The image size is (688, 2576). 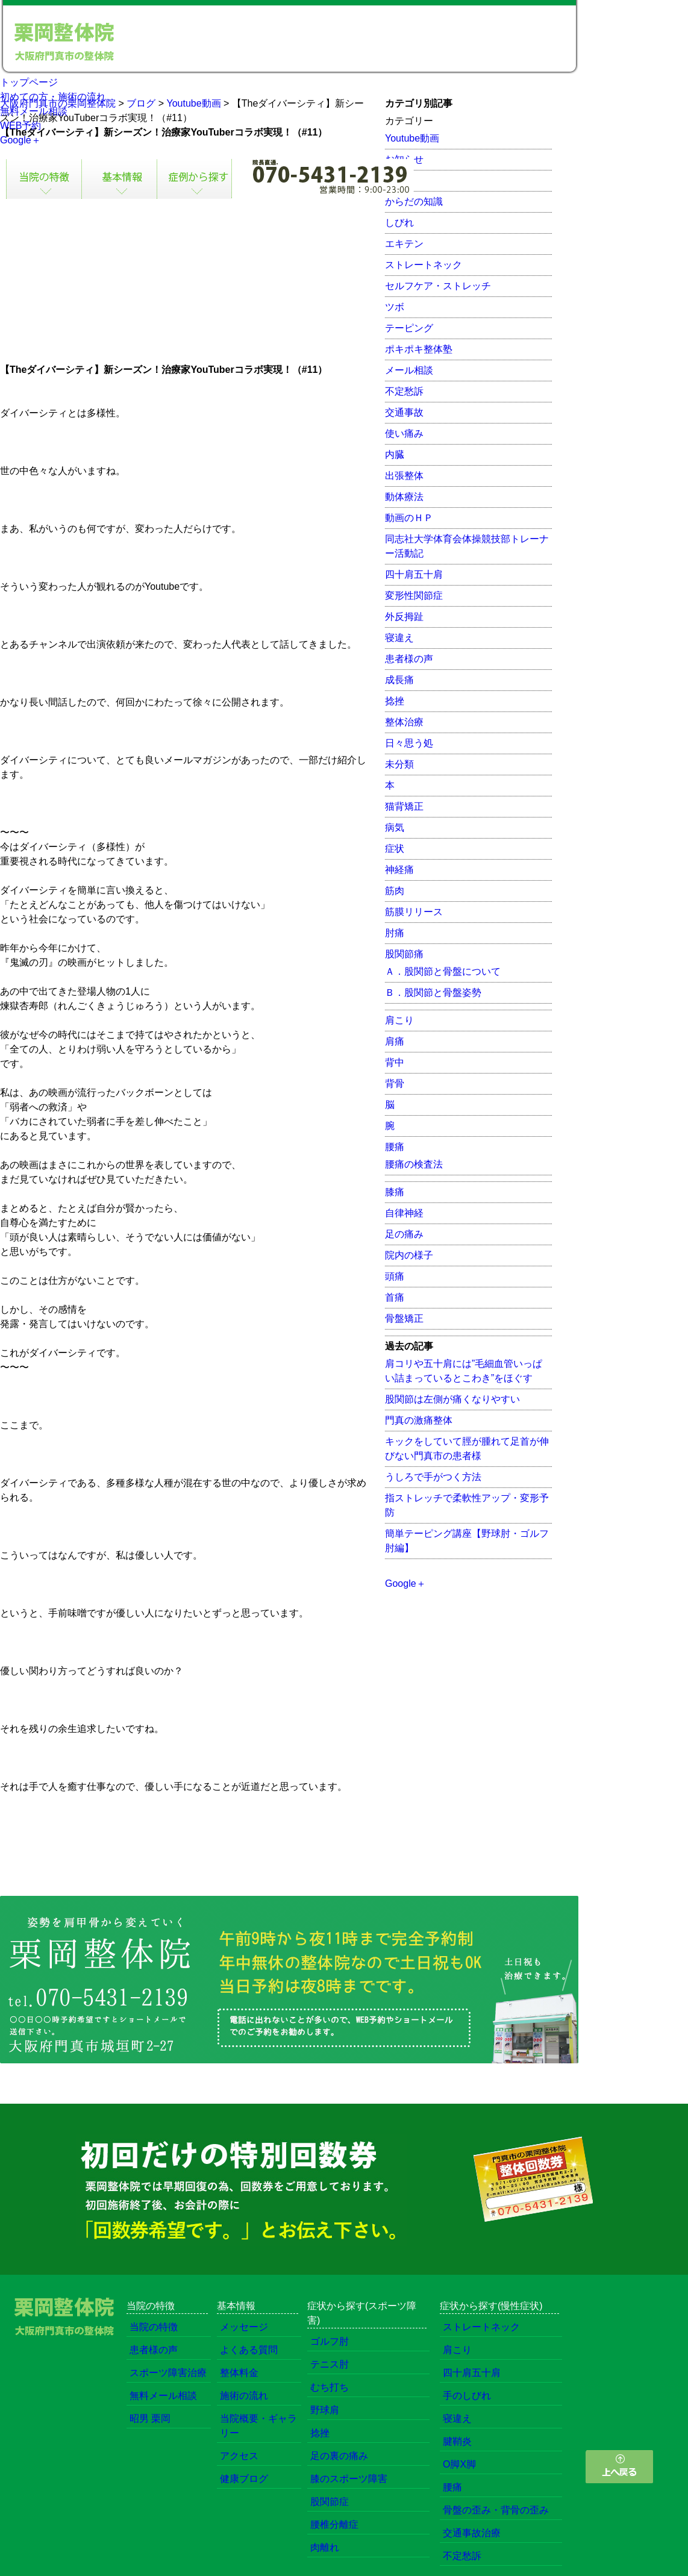 I want to click on 昭男 栗岡, so click(x=150, y=2418).